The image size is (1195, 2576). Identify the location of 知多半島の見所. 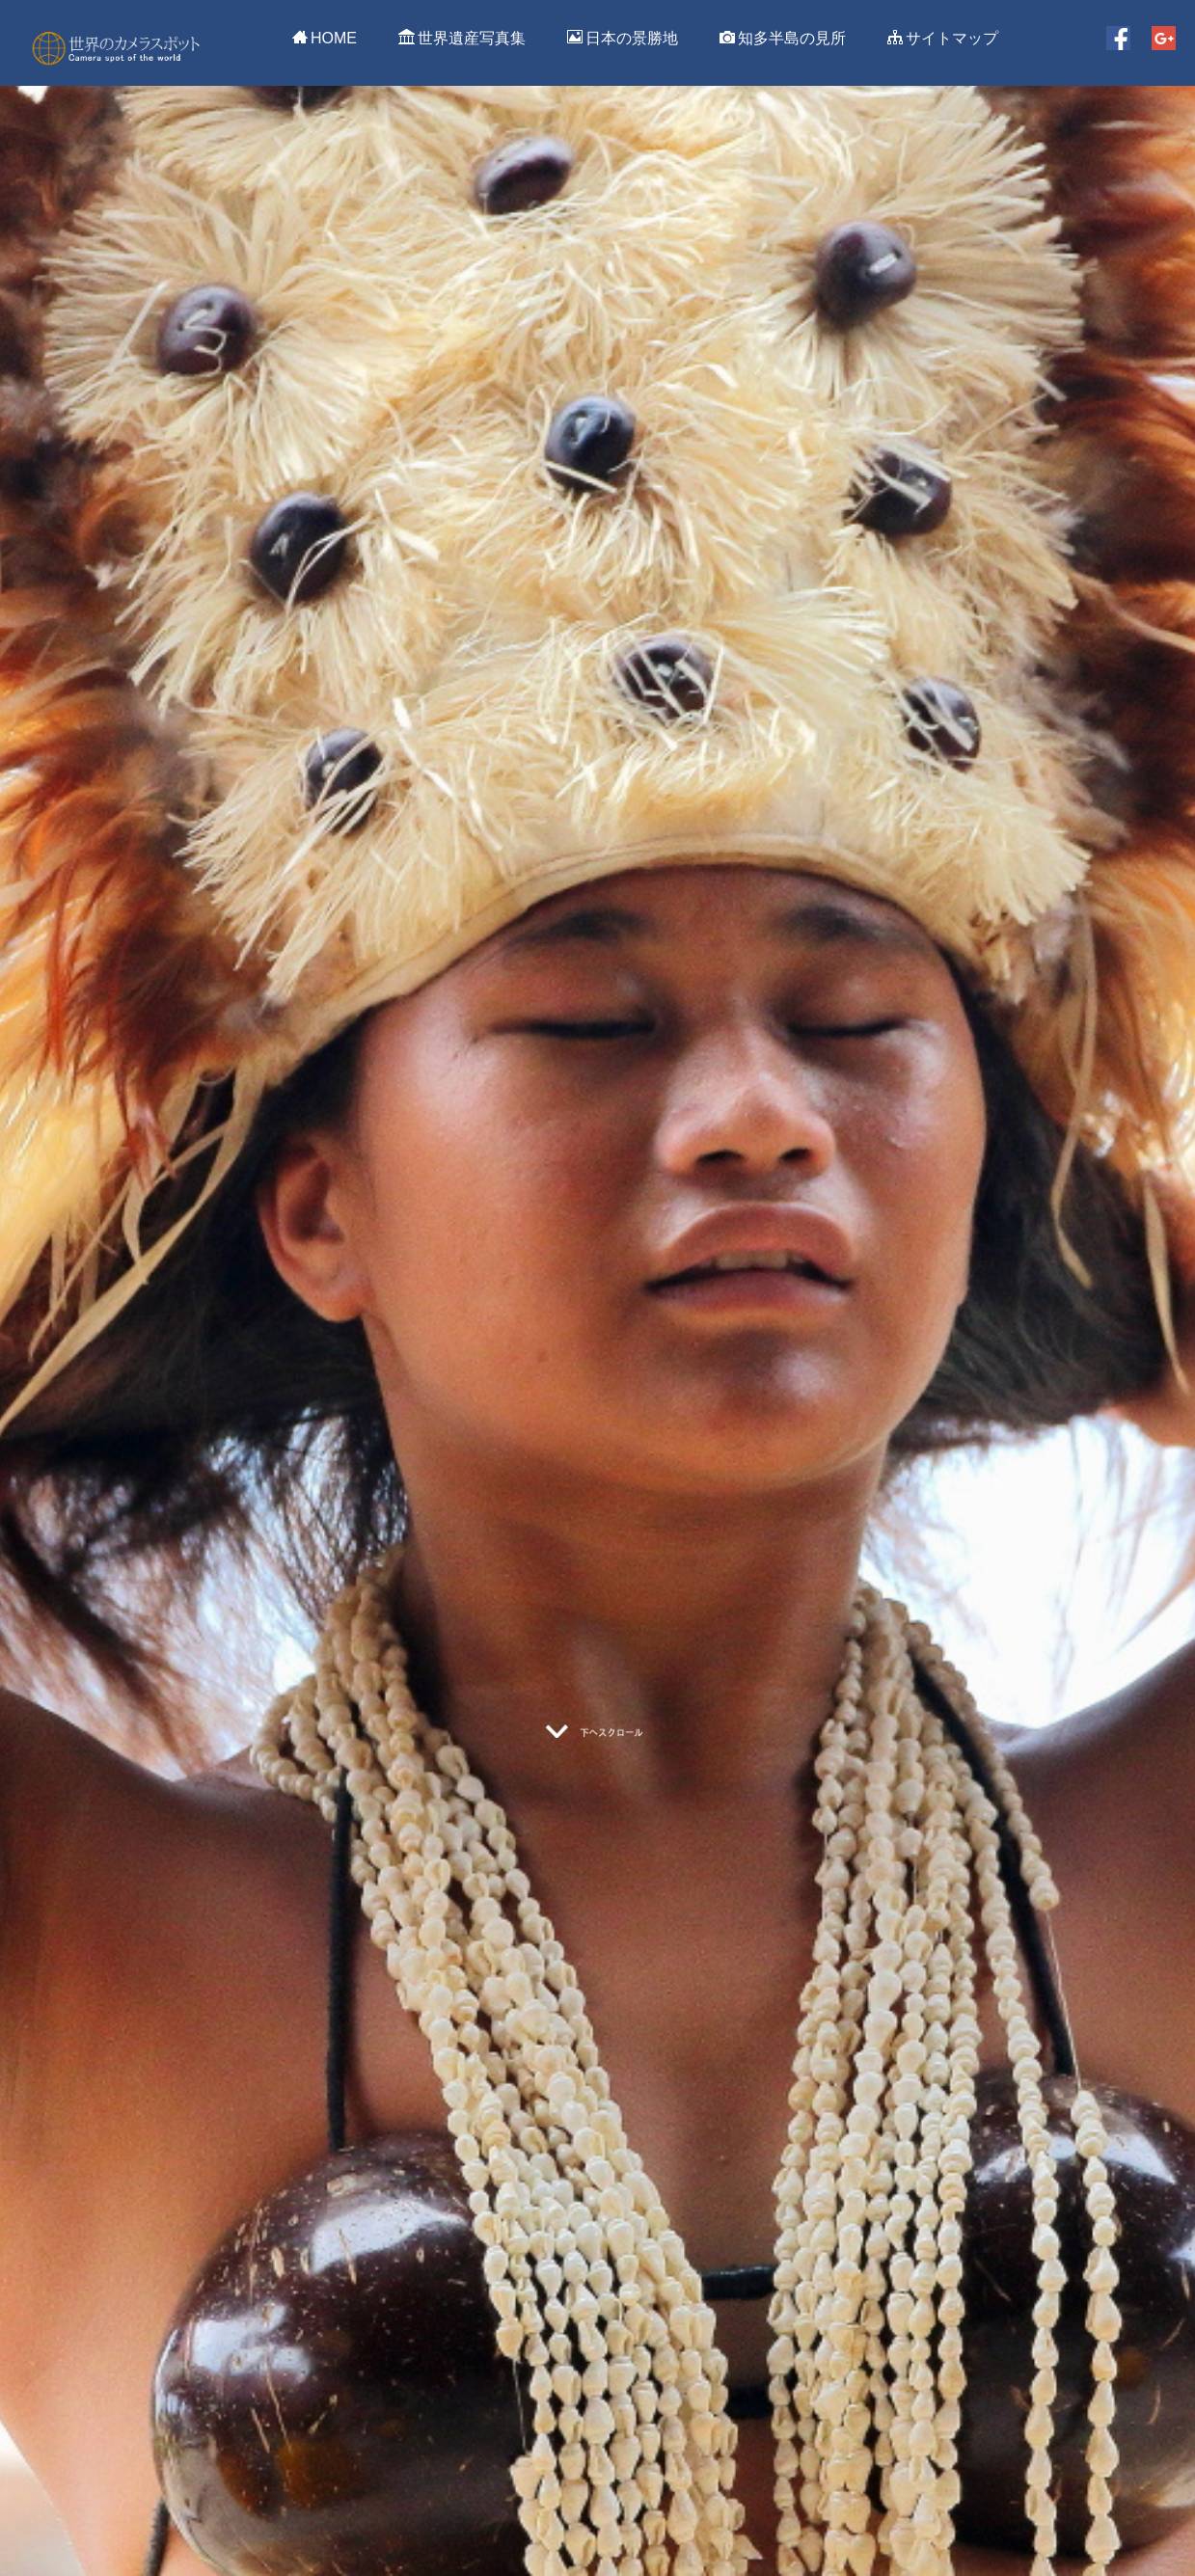
(783, 37).